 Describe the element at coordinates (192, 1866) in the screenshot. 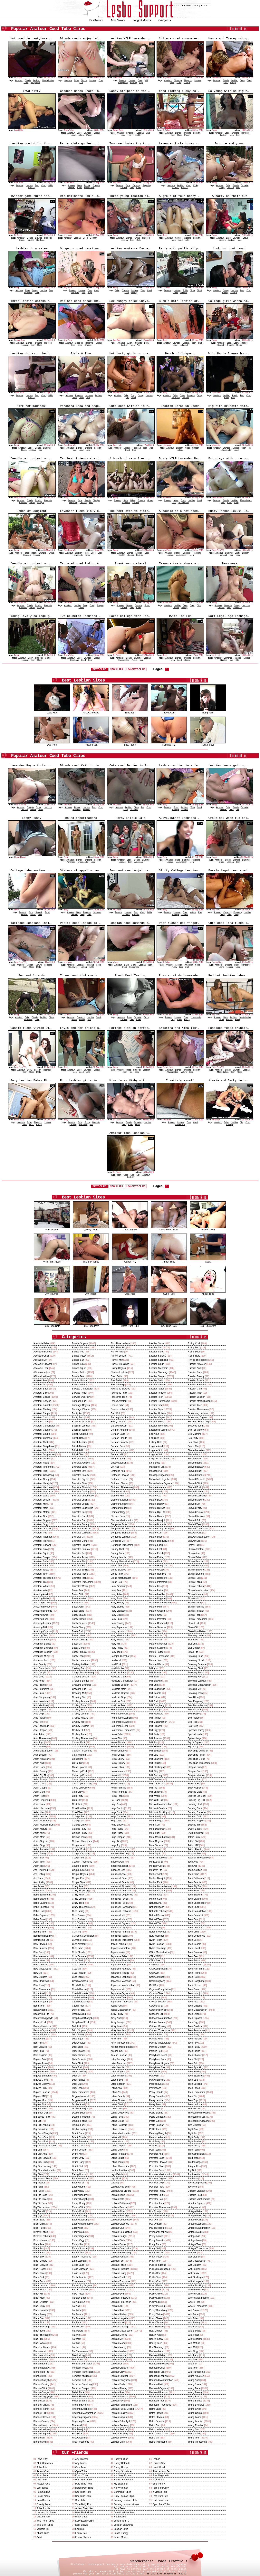

I see `Teen Ass` at that location.